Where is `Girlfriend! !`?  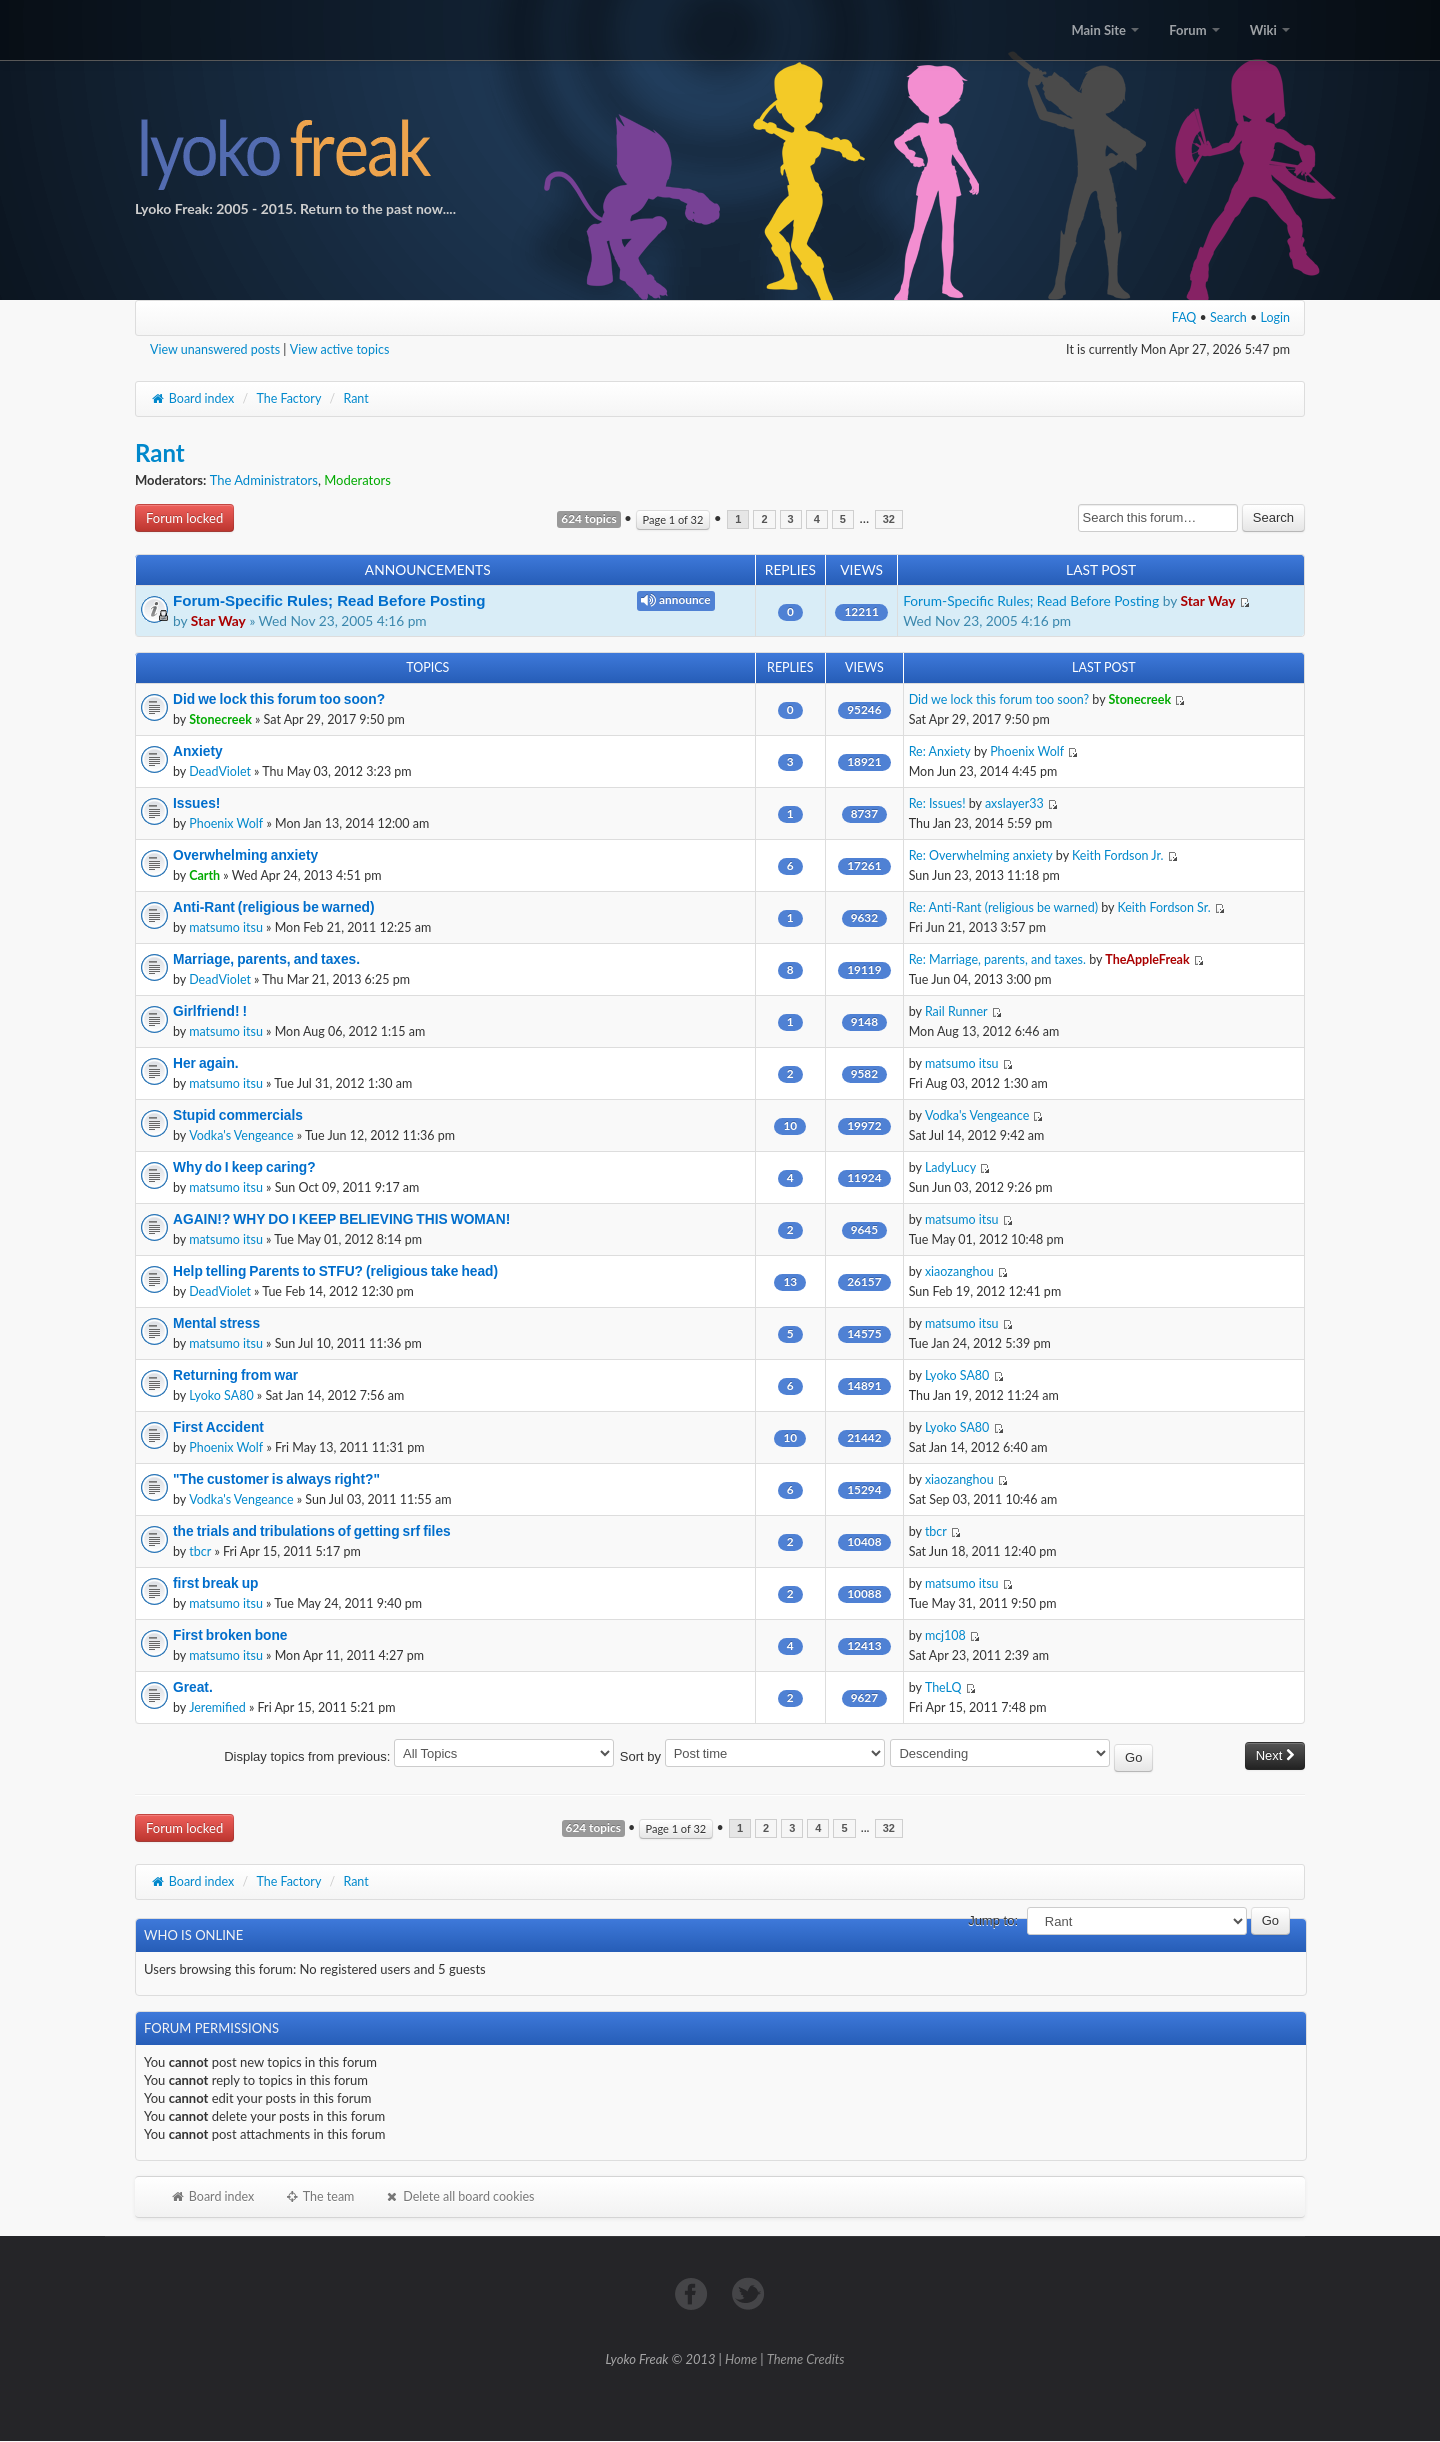 Girlfriend! ! is located at coordinates (210, 1011).